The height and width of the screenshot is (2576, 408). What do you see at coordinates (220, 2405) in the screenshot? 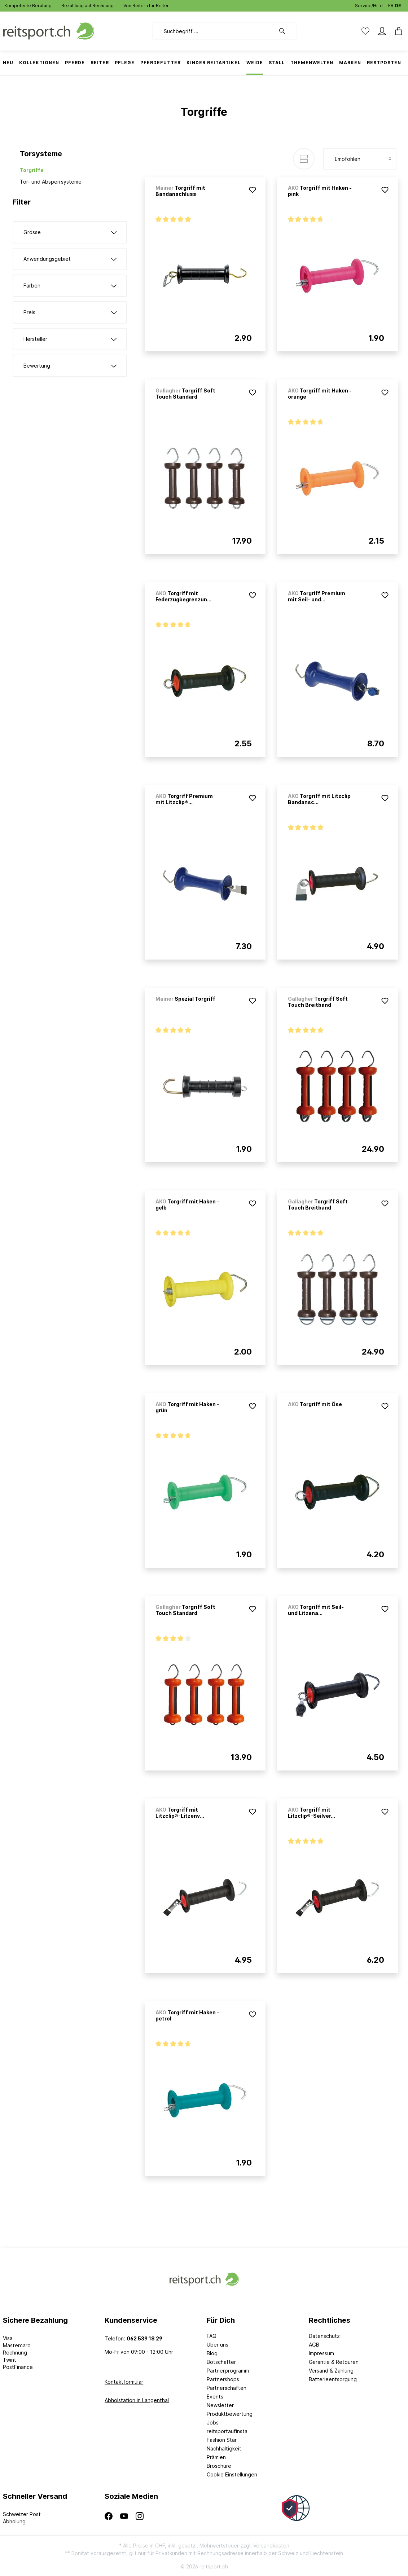
I see `Newsletter` at bounding box center [220, 2405].